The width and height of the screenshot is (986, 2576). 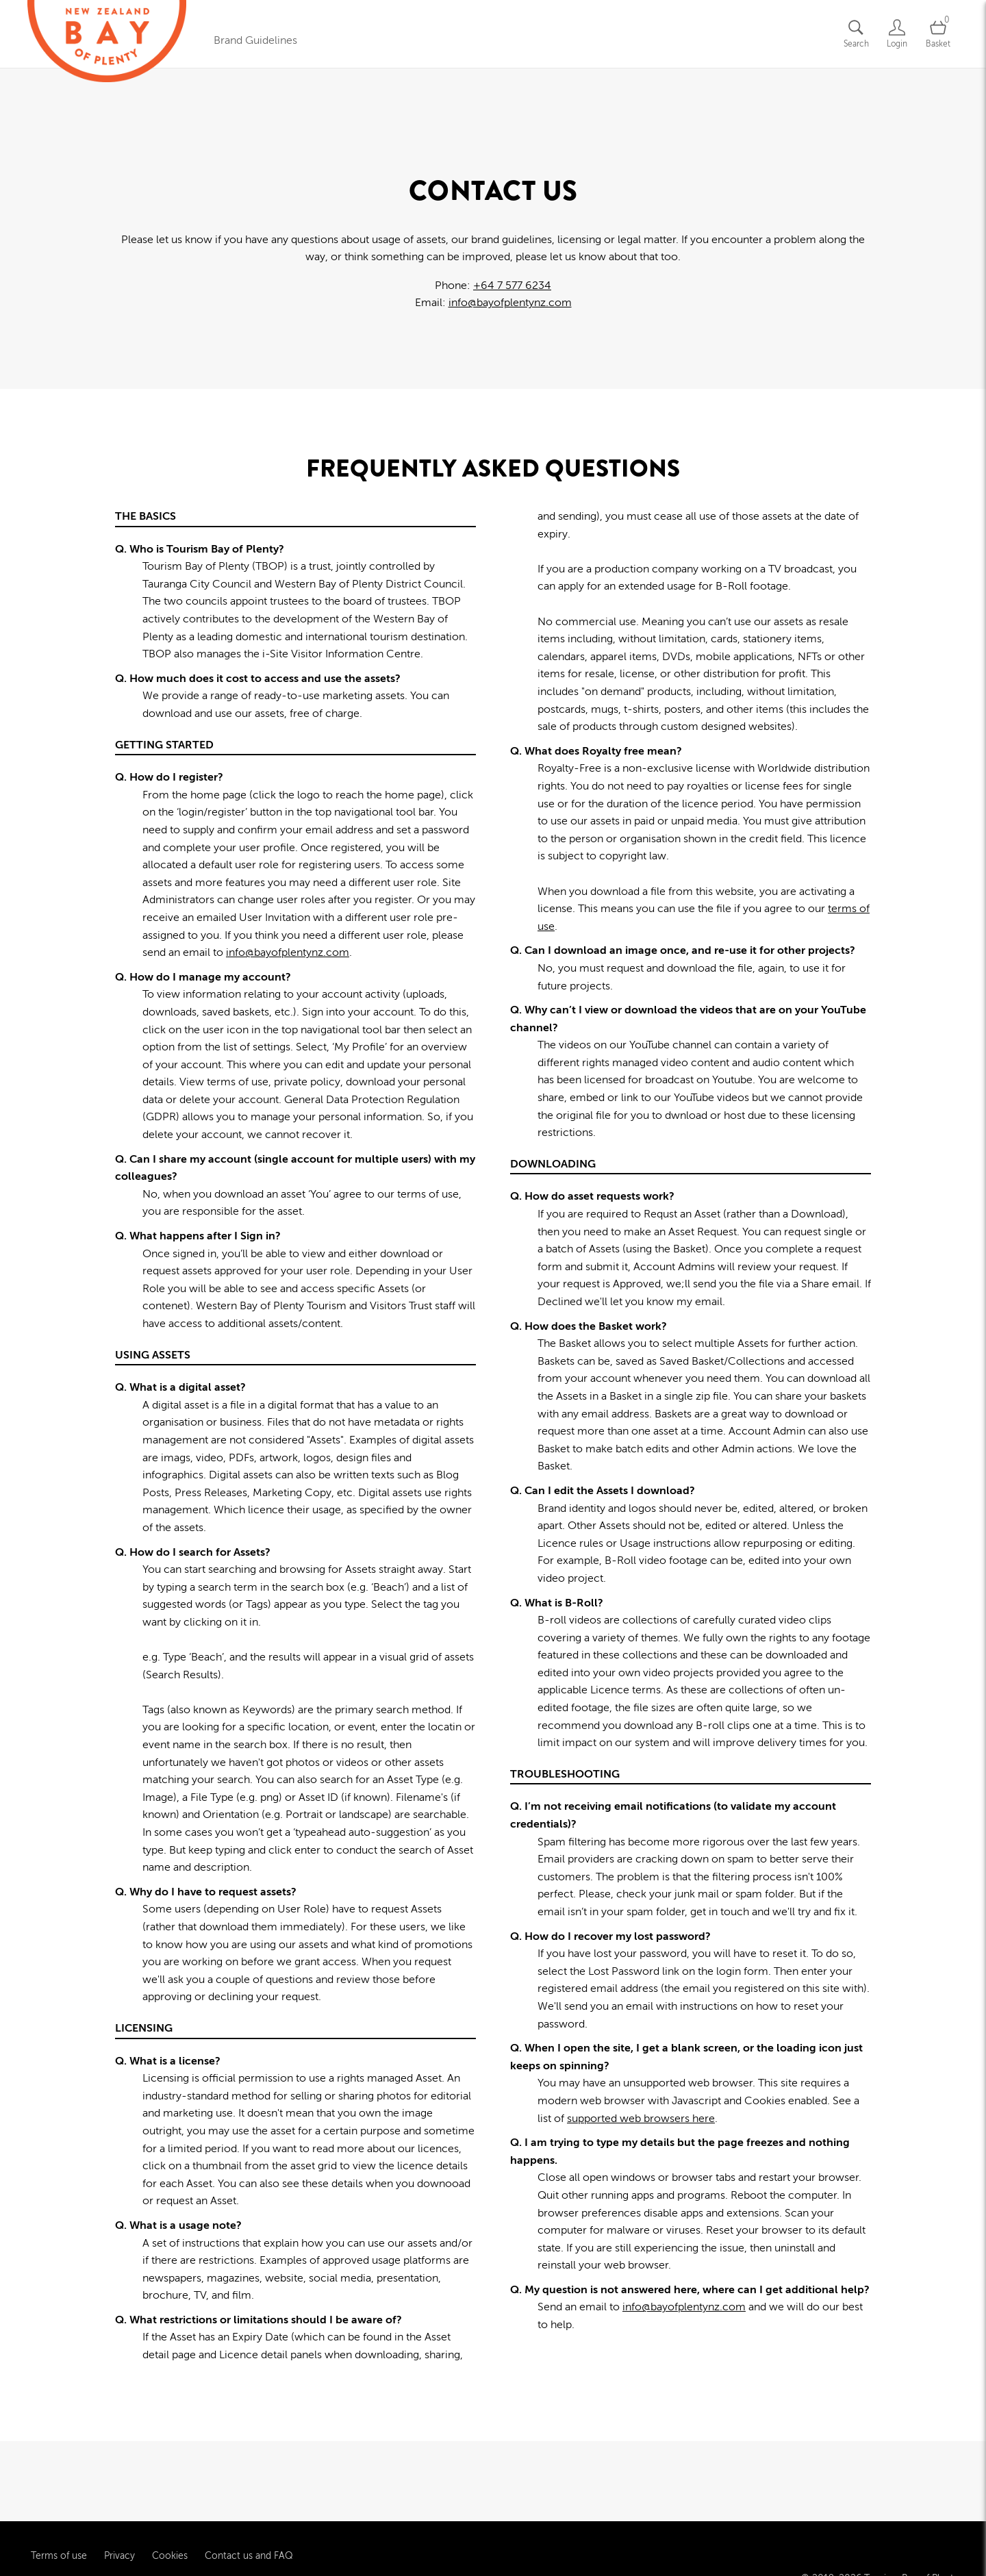 I want to click on +64 7 577 6234, so click(x=512, y=285).